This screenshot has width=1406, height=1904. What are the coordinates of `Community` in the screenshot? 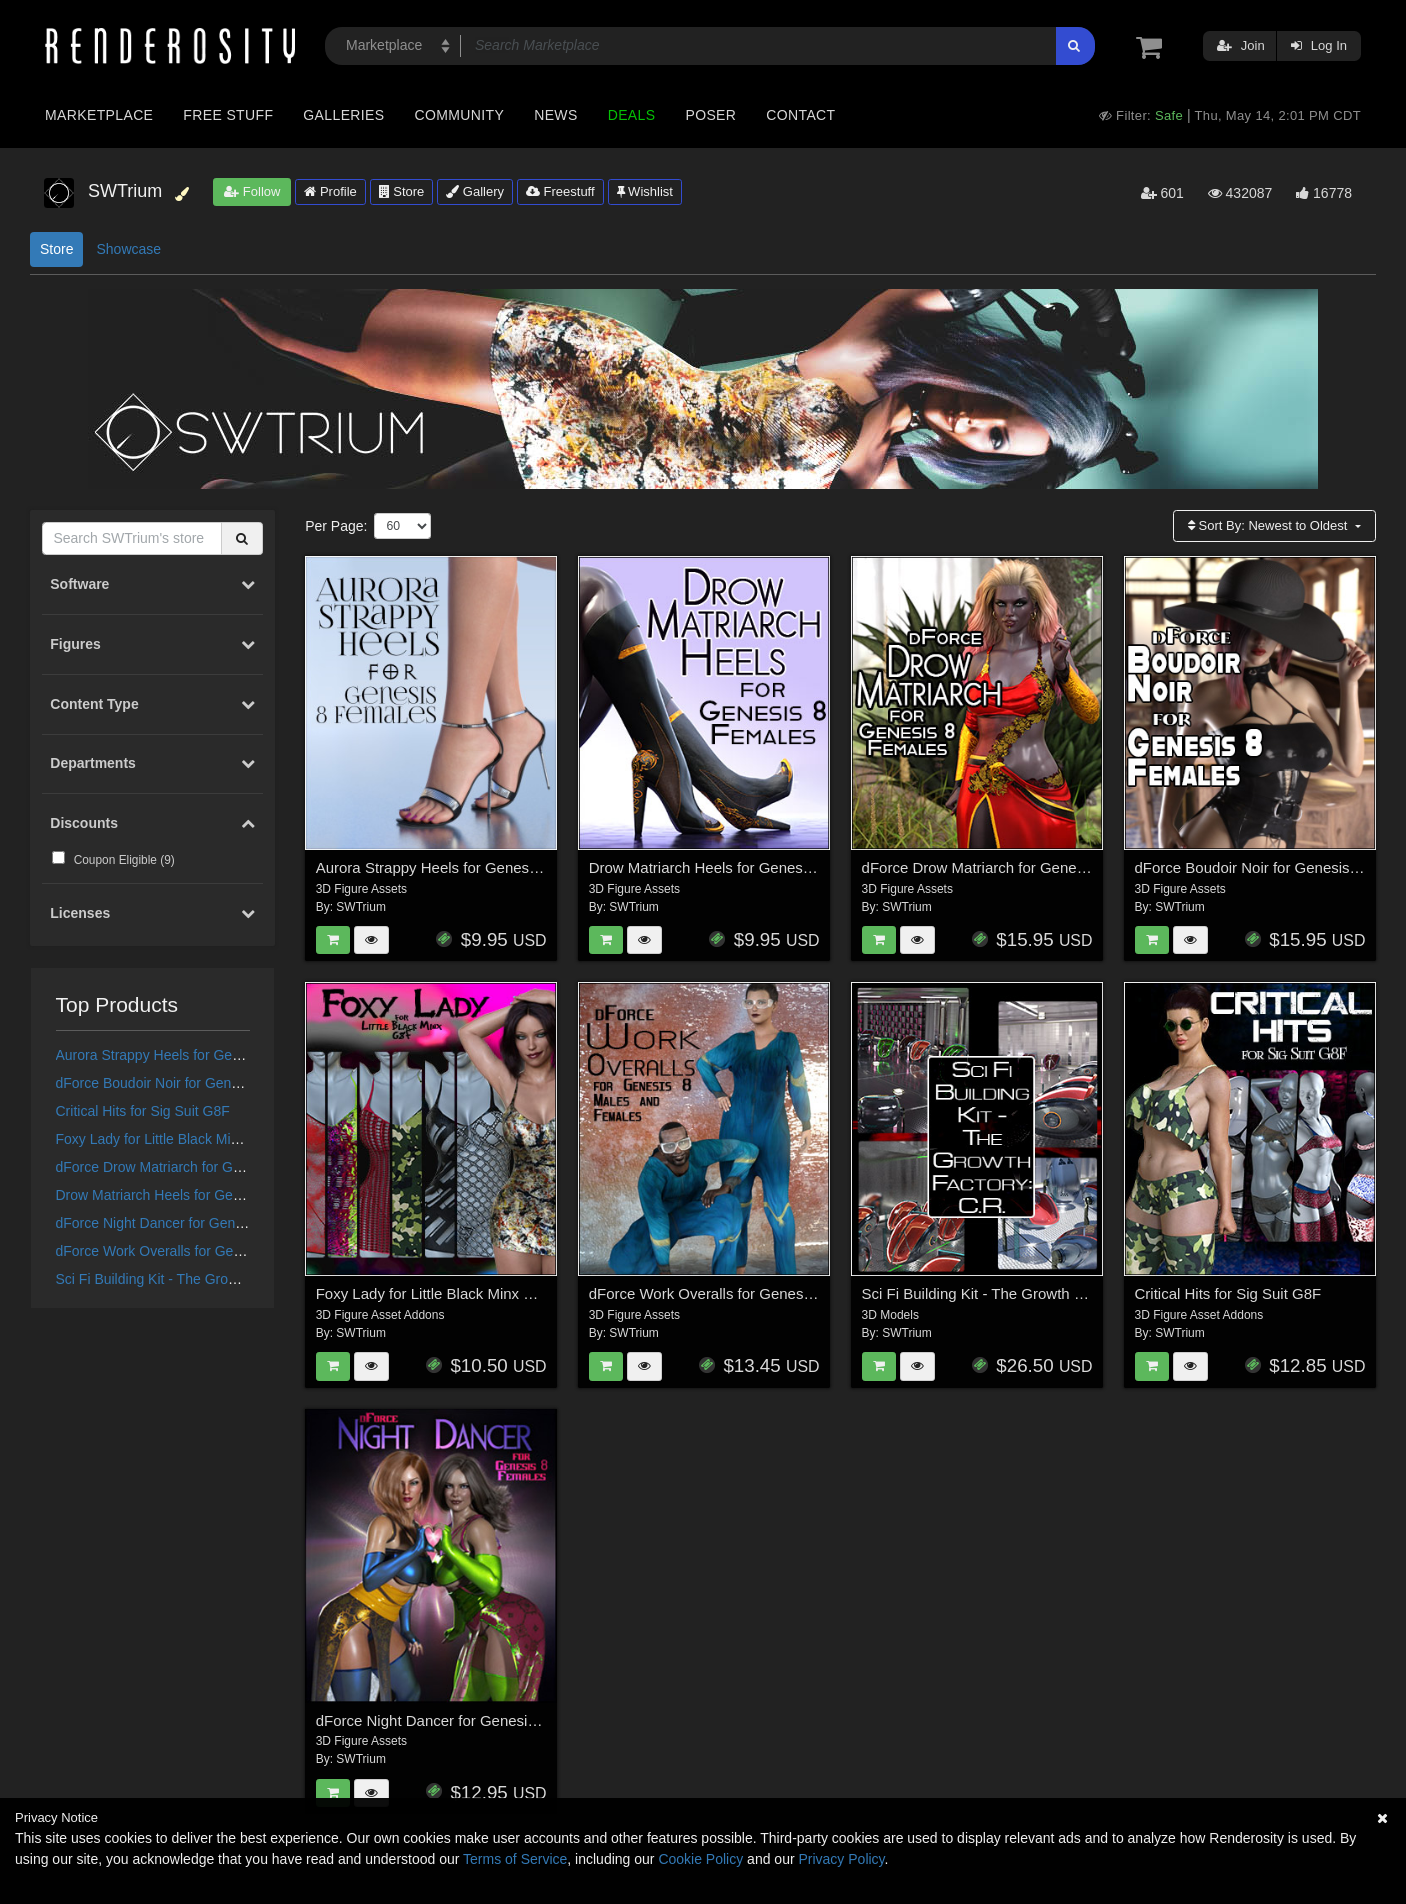 It's located at (460, 115).